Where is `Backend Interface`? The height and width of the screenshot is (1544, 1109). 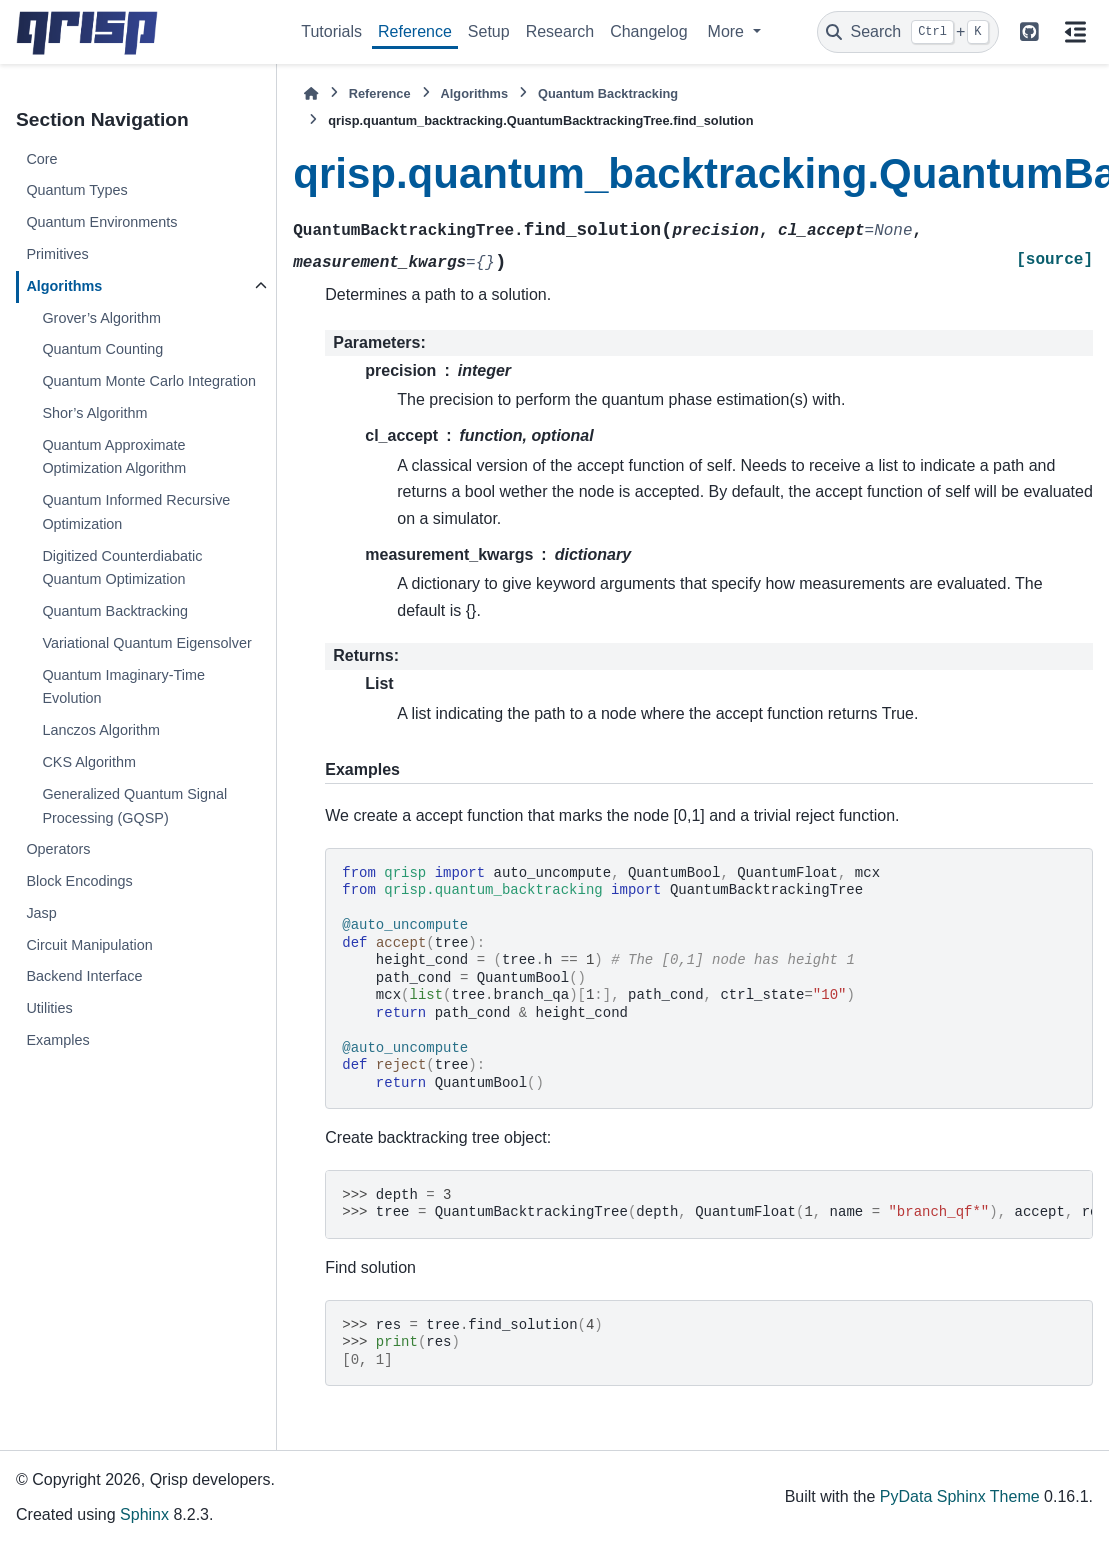 Backend Interface is located at coordinates (84, 976).